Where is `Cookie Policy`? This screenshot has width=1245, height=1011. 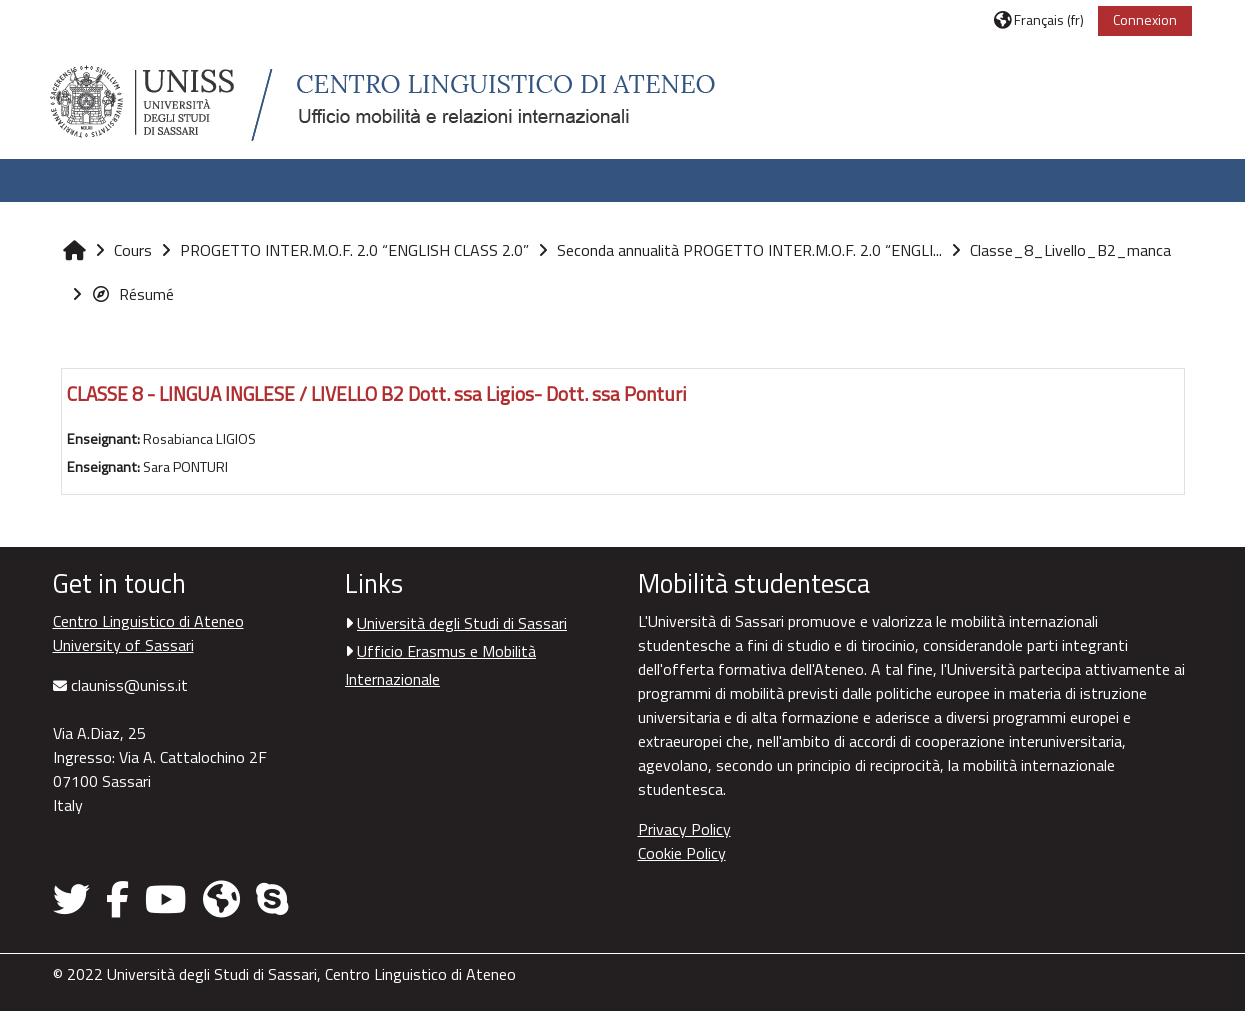 Cookie Policy is located at coordinates (682, 853).